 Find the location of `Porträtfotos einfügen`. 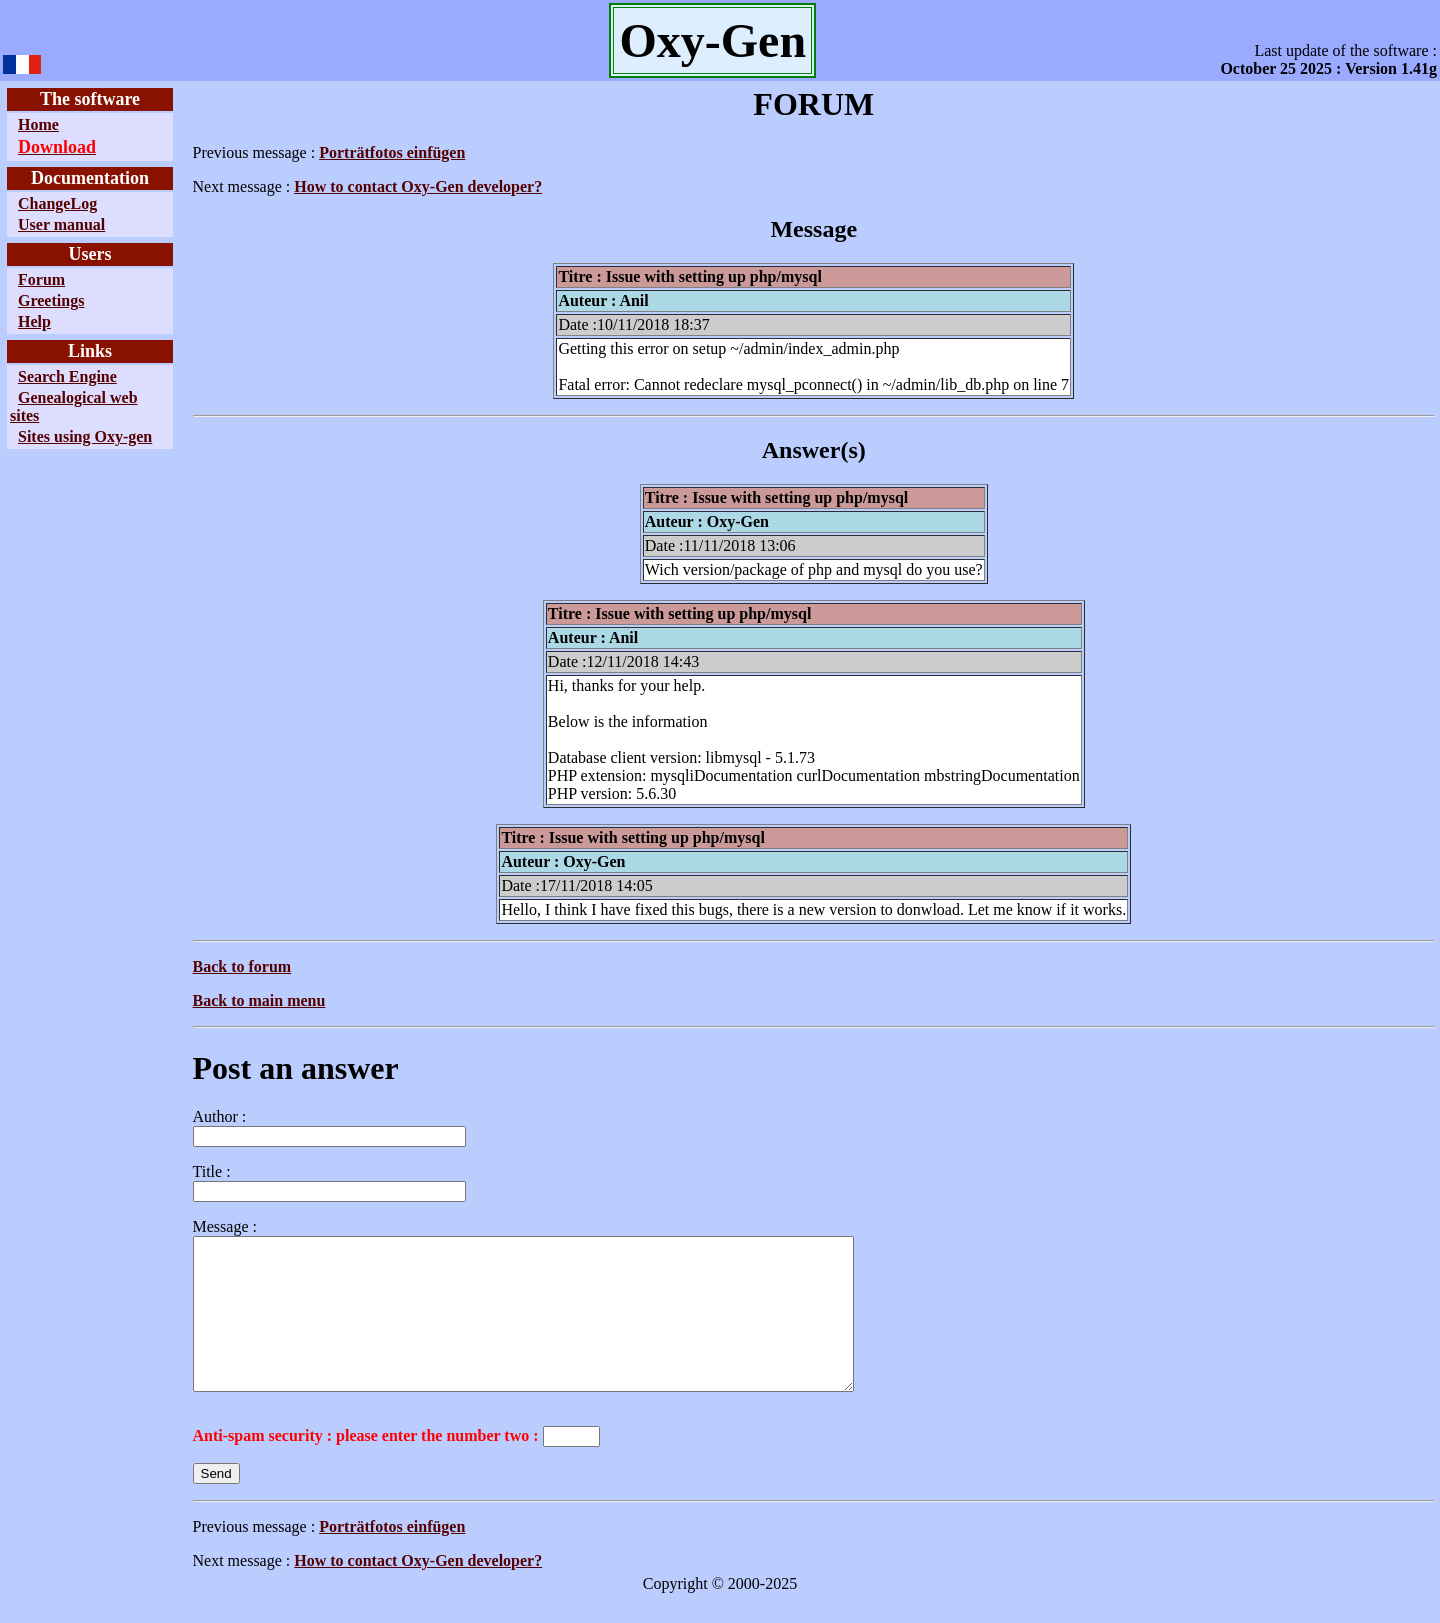

Porträtfotos einfügen is located at coordinates (391, 152).